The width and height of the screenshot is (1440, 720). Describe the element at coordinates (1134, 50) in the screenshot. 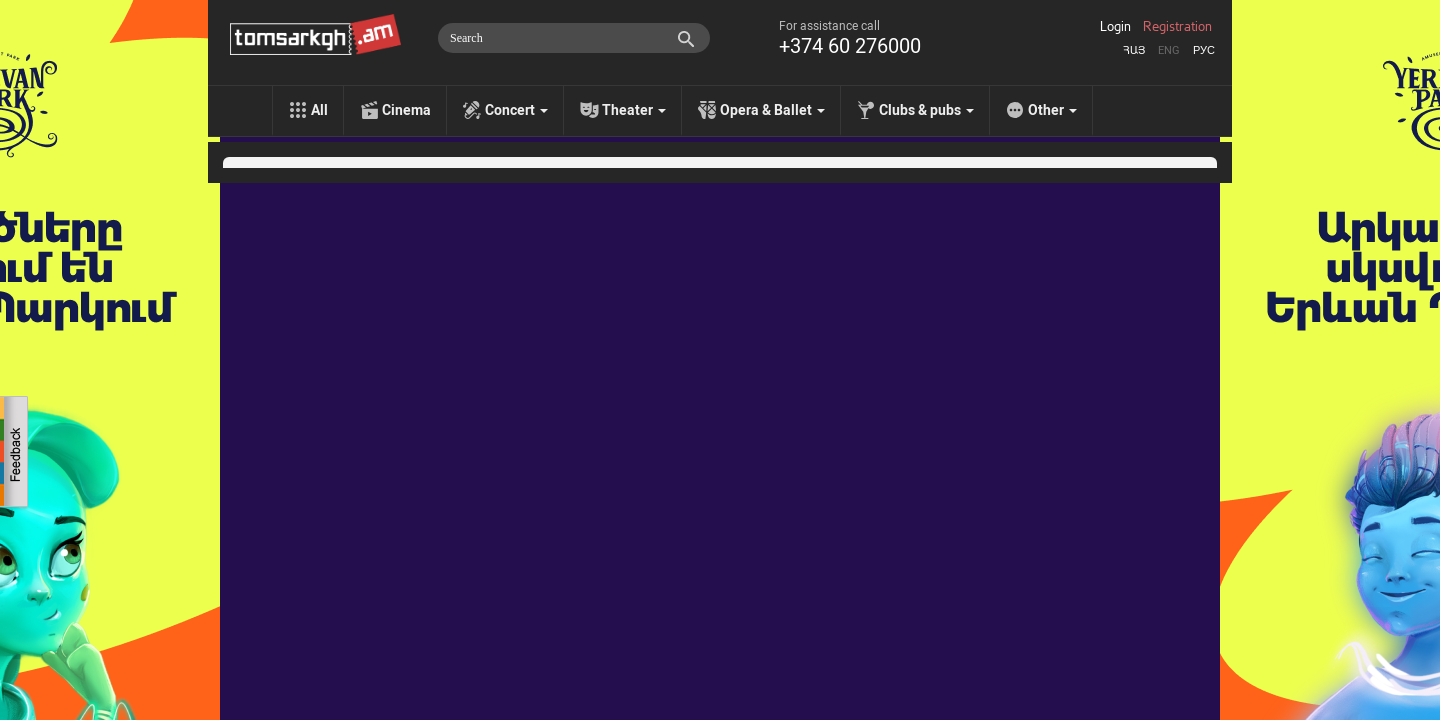

I see `Հայ` at that location.